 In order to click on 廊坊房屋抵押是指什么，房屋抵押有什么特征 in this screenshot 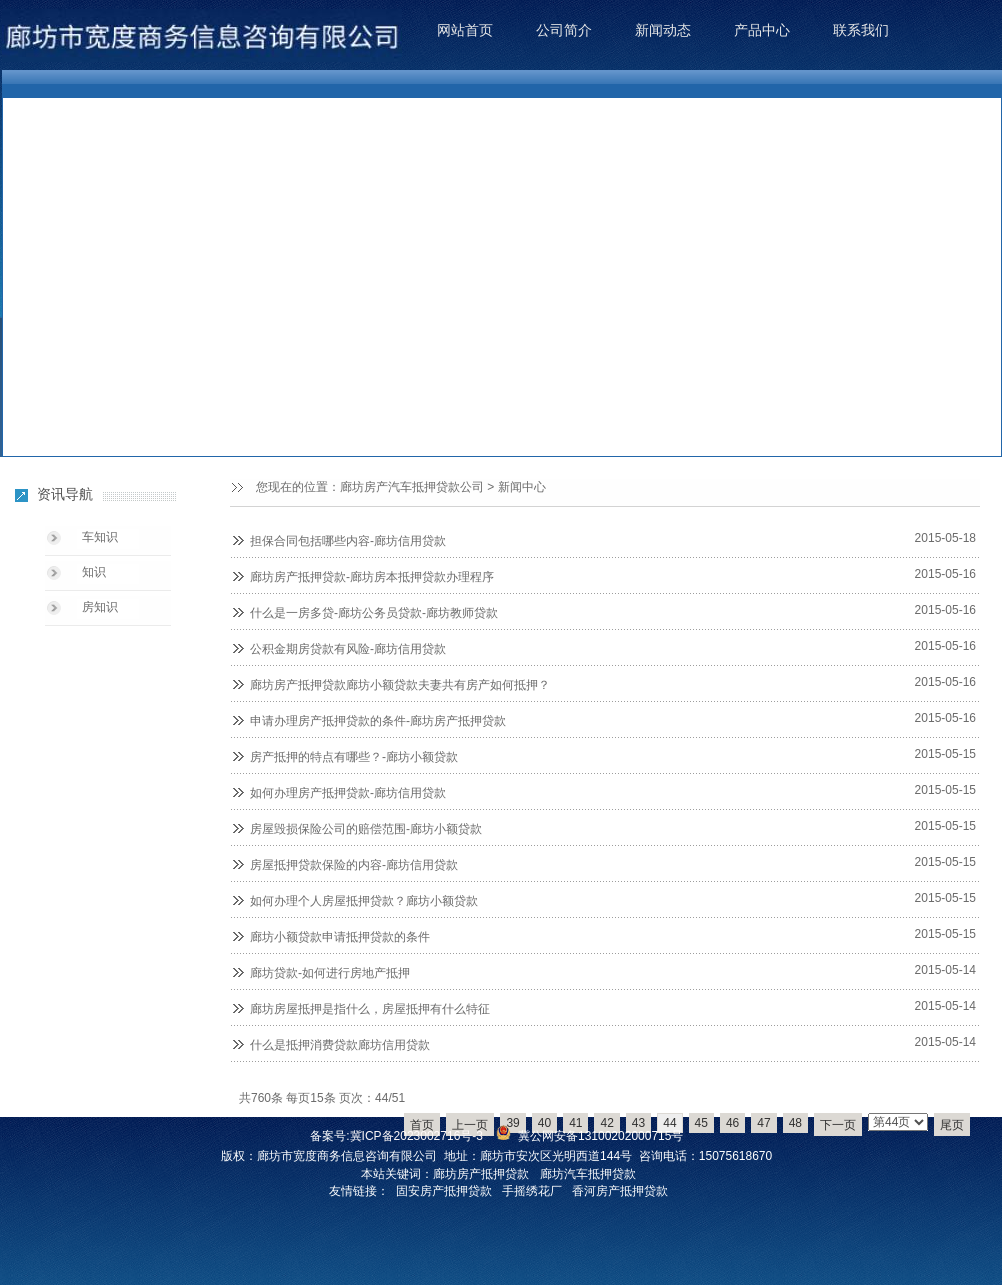, I will do `click(370, 1009)`.